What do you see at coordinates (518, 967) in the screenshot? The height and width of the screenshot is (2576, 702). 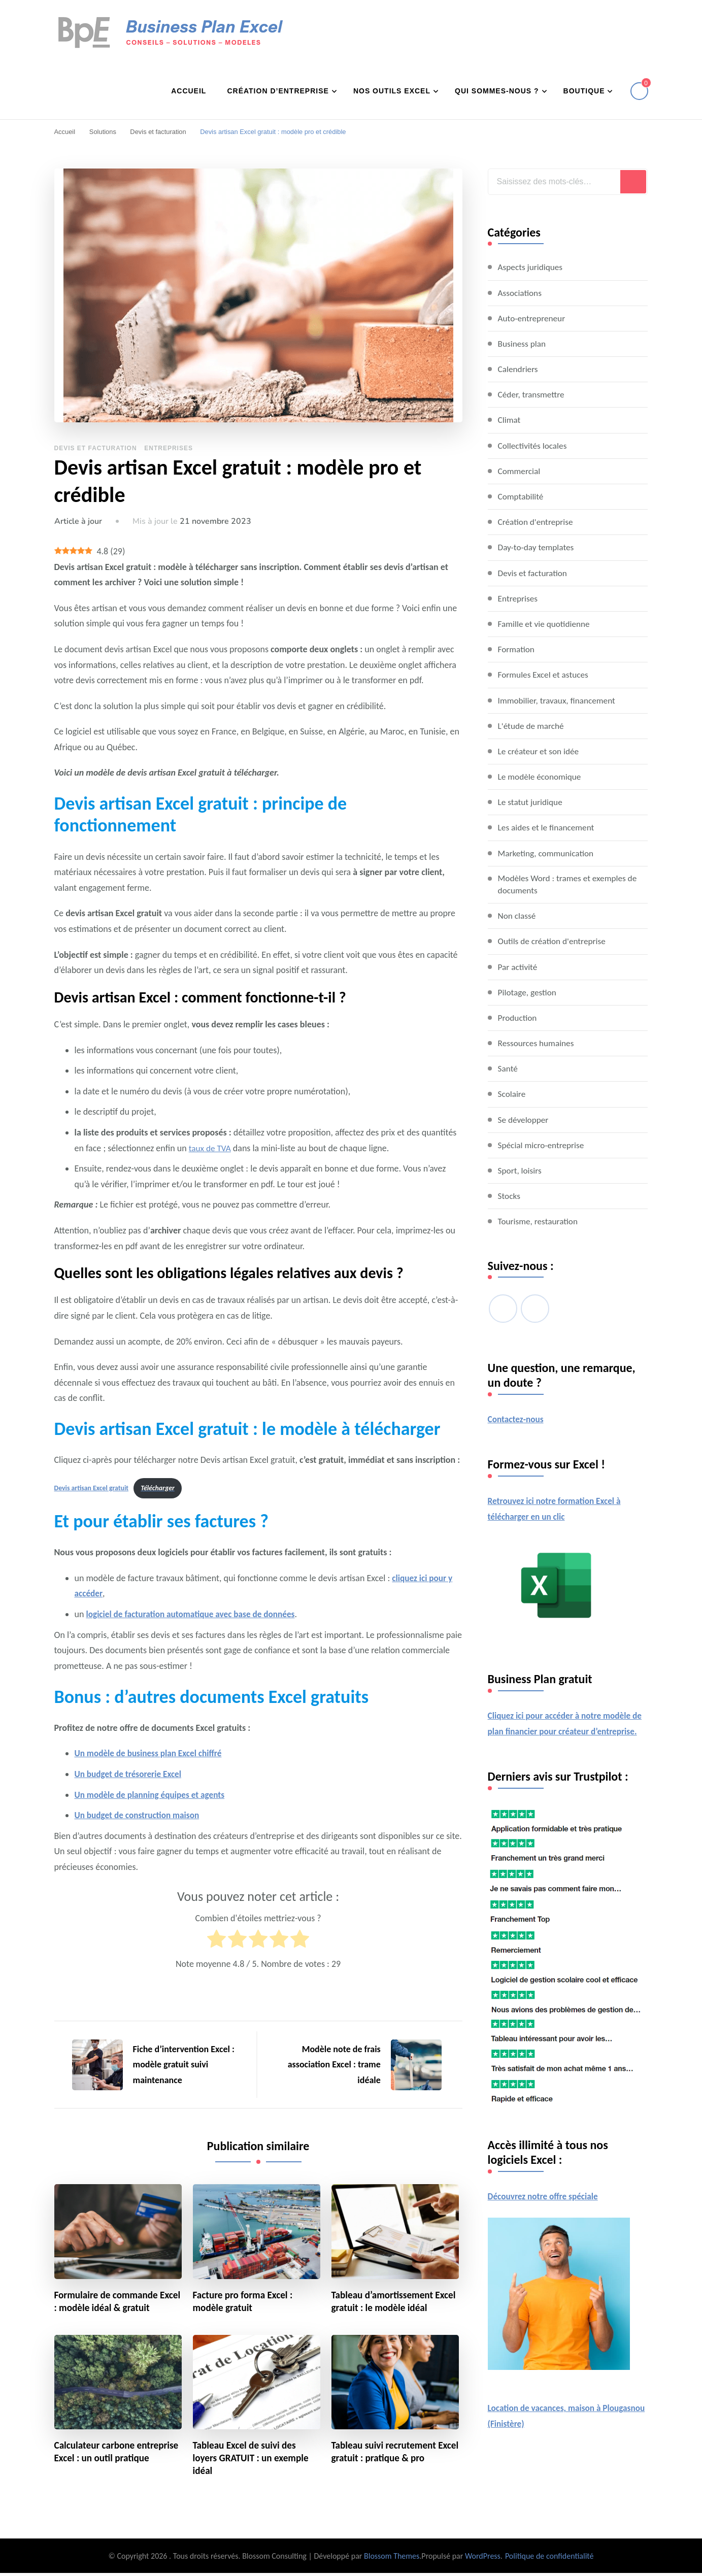 I see `Par activité` at bounding box center [518, 967].